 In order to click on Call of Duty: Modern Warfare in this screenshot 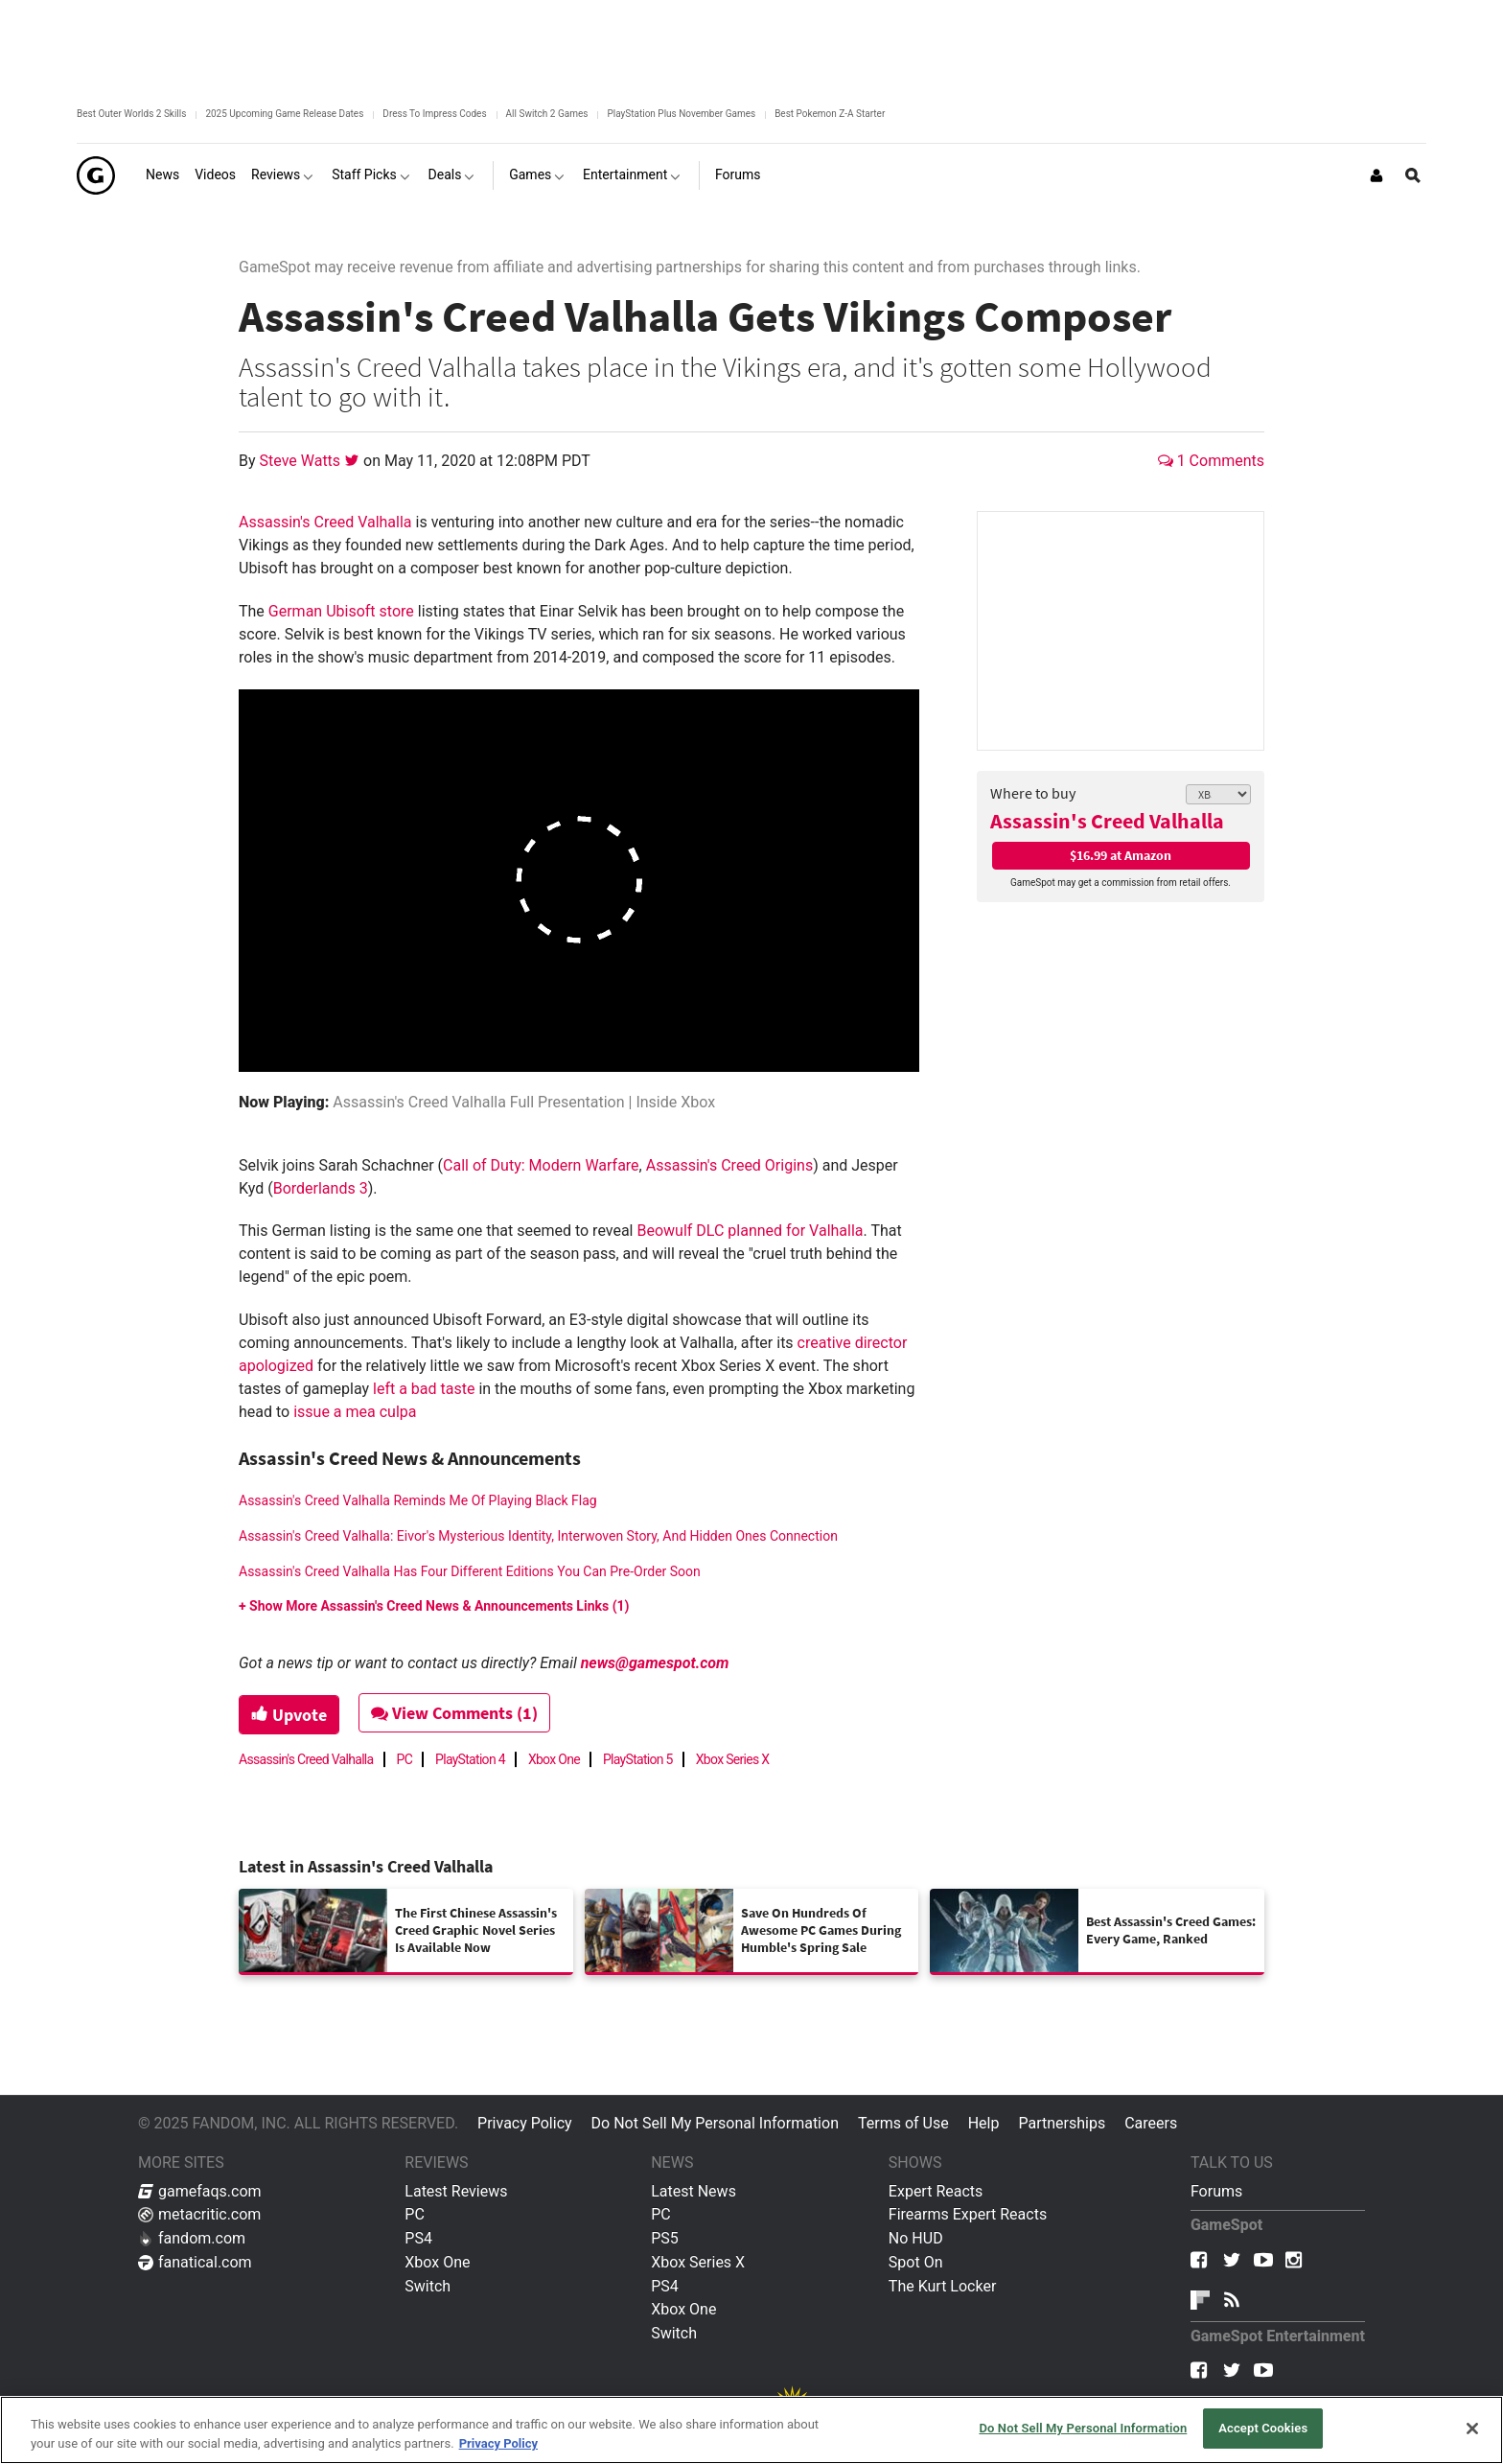, I will do `click(541, 1165)`.